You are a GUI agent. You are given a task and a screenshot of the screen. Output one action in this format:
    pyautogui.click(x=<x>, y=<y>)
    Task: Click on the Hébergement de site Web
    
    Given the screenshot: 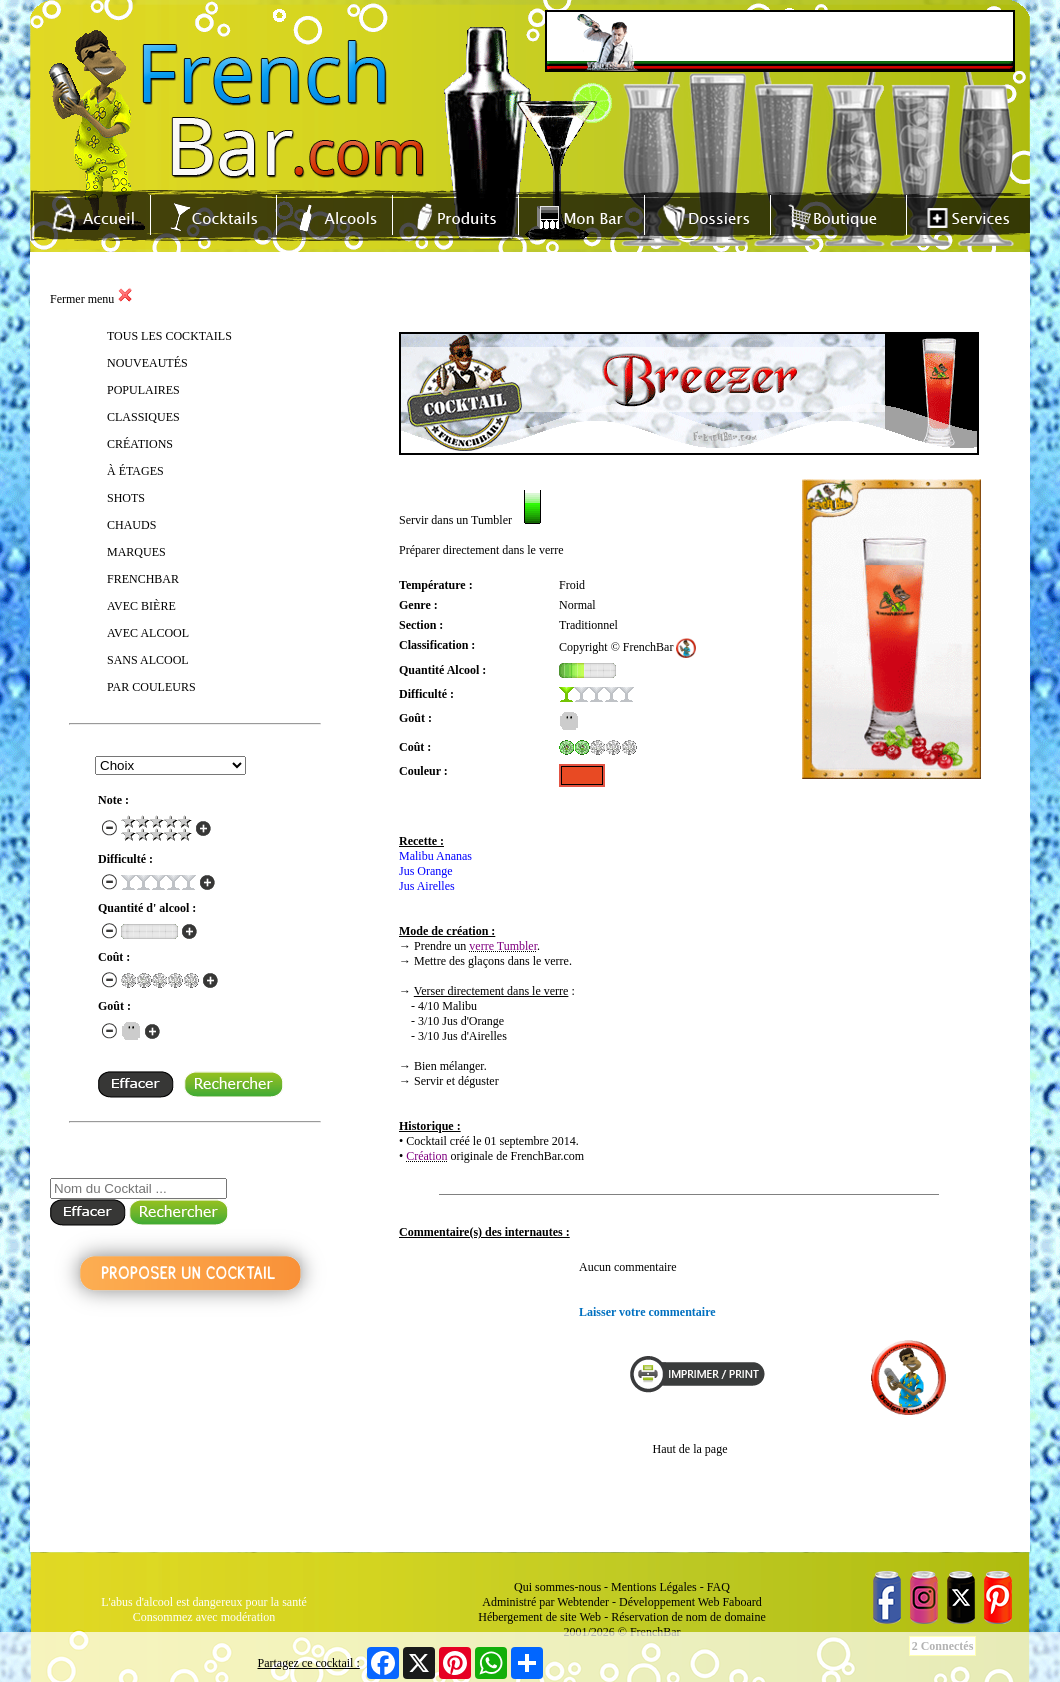 What is the action you would take?
    pyautogui.click(x=539, y=1617)
    